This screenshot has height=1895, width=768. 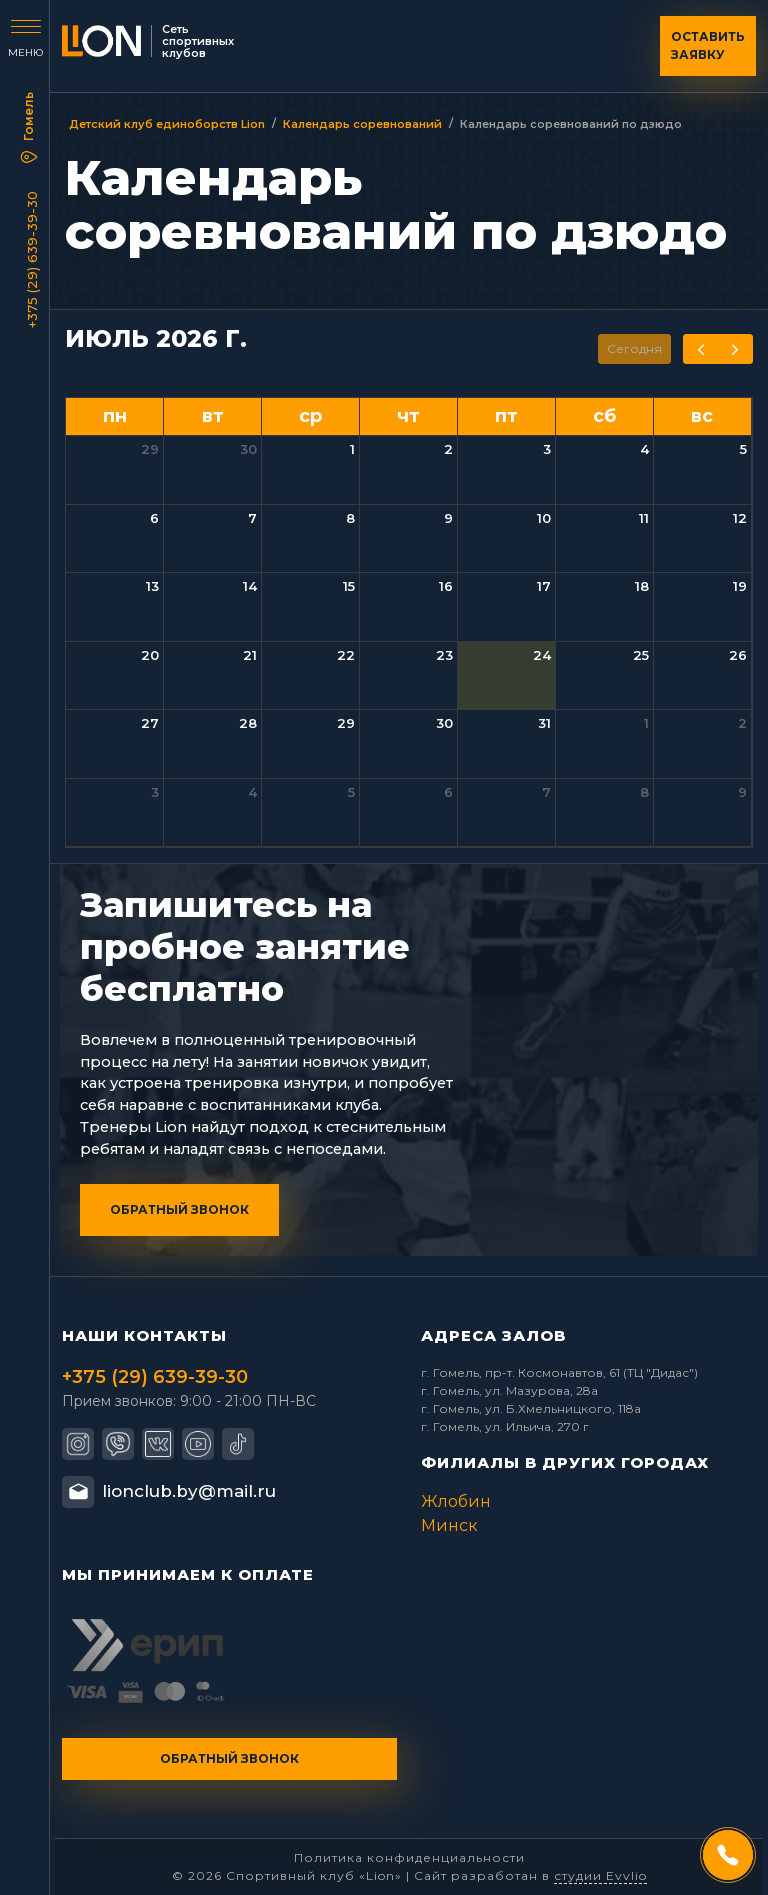 I want to click on 3 [3 июля 2026 г.], so click(x=547, y=449).